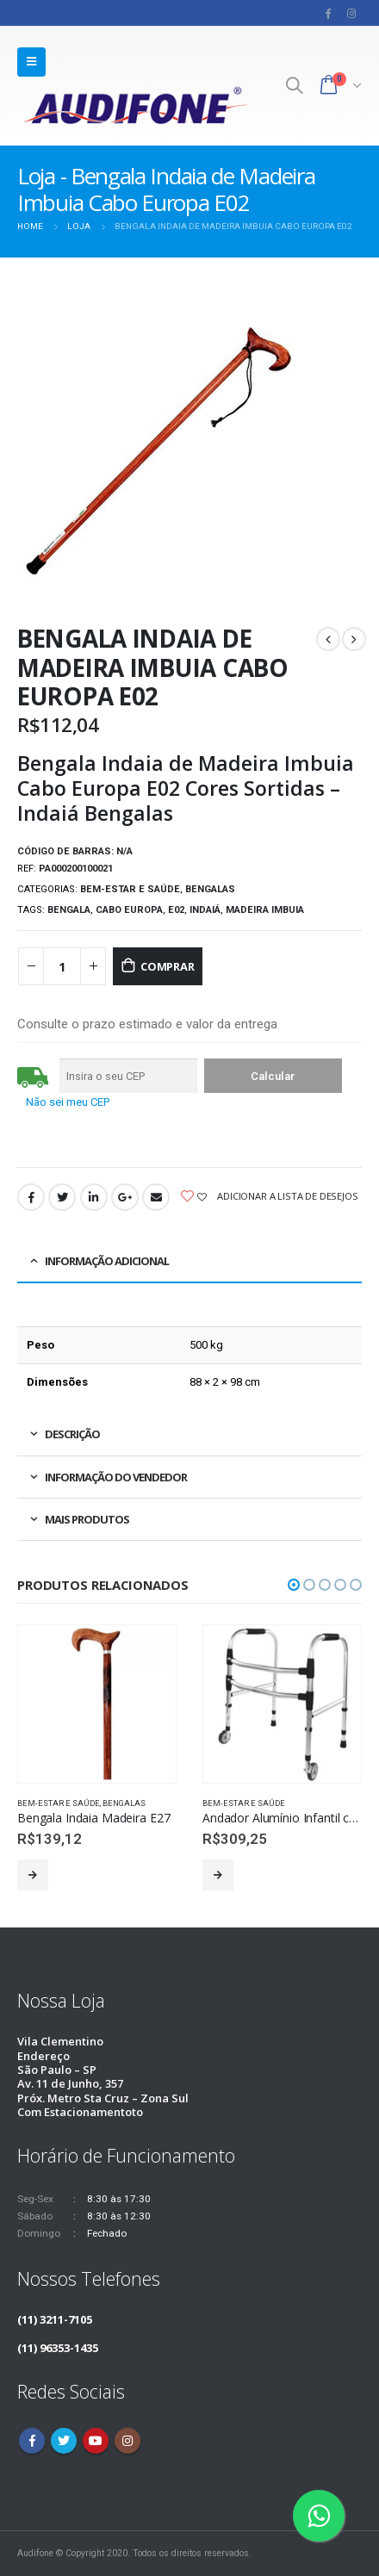 The height and width of the screenshot is (2576, 379). Describe the element at coordinates (127, 2441) in the screenshot. I see `Instagram` at that location.